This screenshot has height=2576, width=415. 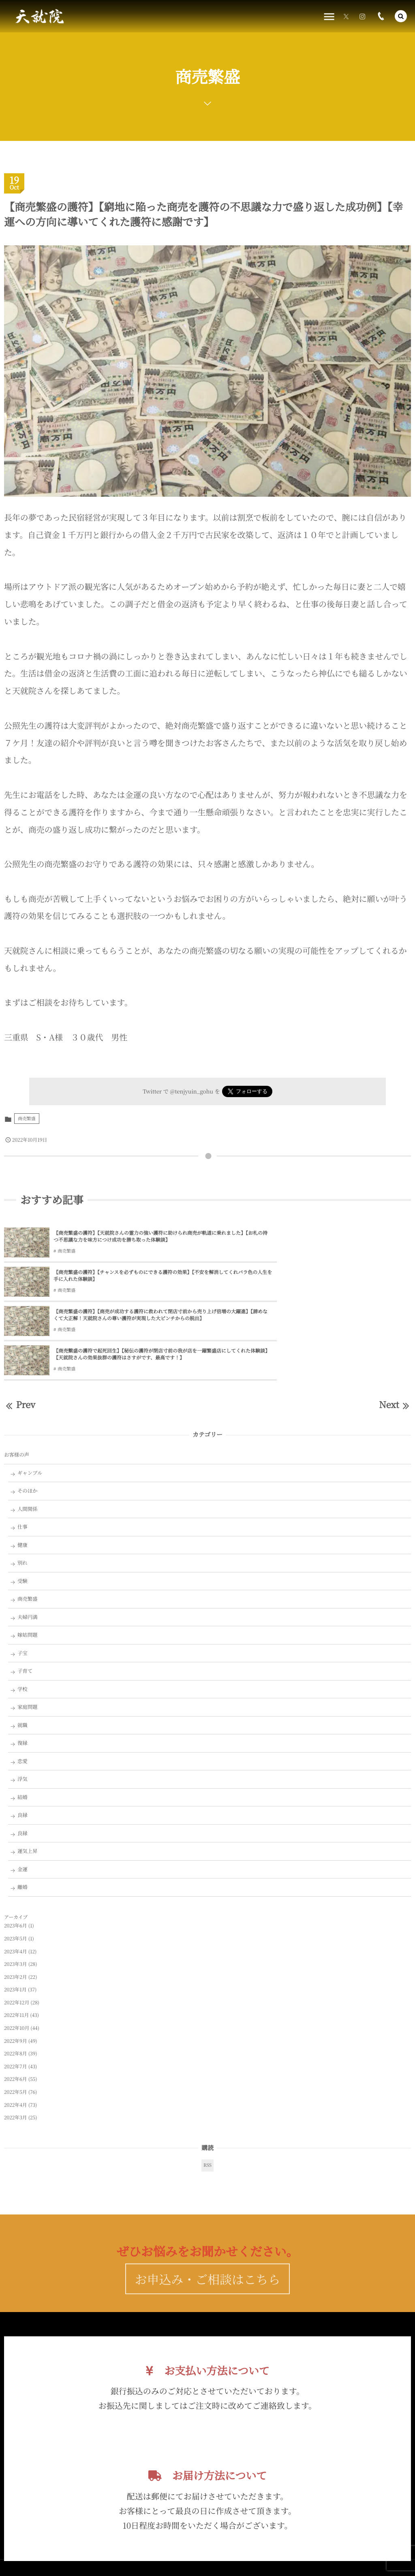 What do you see at coordinates (22, 1794) in the screenshot?
I see `金運` at bounding box center [22, 1794].